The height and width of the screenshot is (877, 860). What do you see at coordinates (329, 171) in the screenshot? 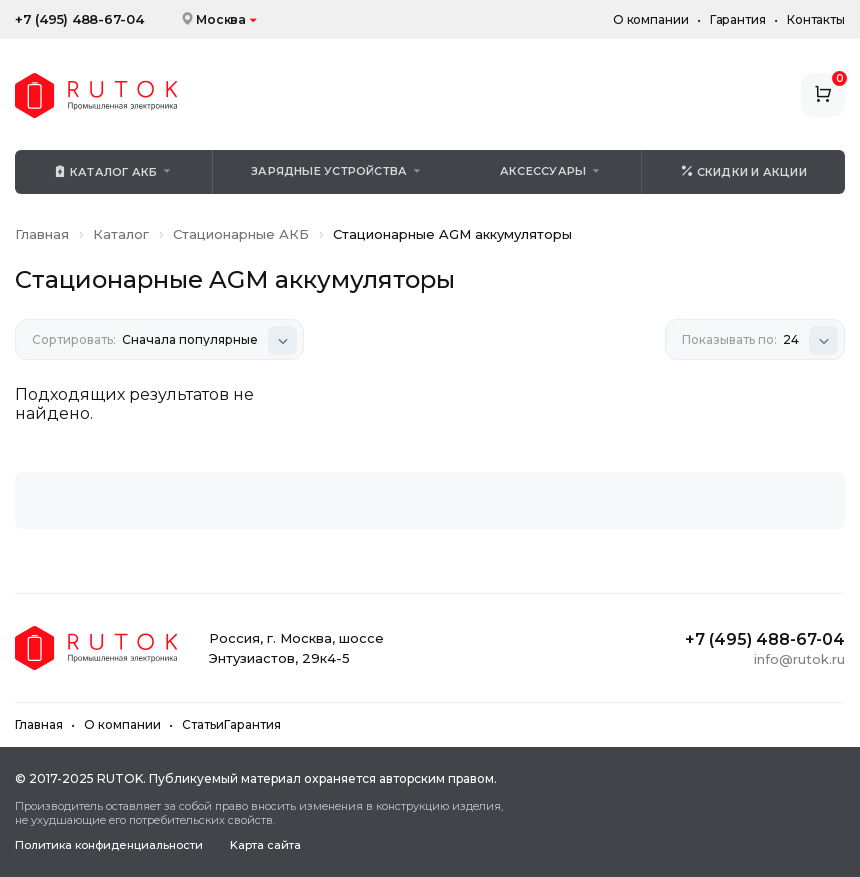
I see `Зарядные устройства` at bounding box center [329, 171].